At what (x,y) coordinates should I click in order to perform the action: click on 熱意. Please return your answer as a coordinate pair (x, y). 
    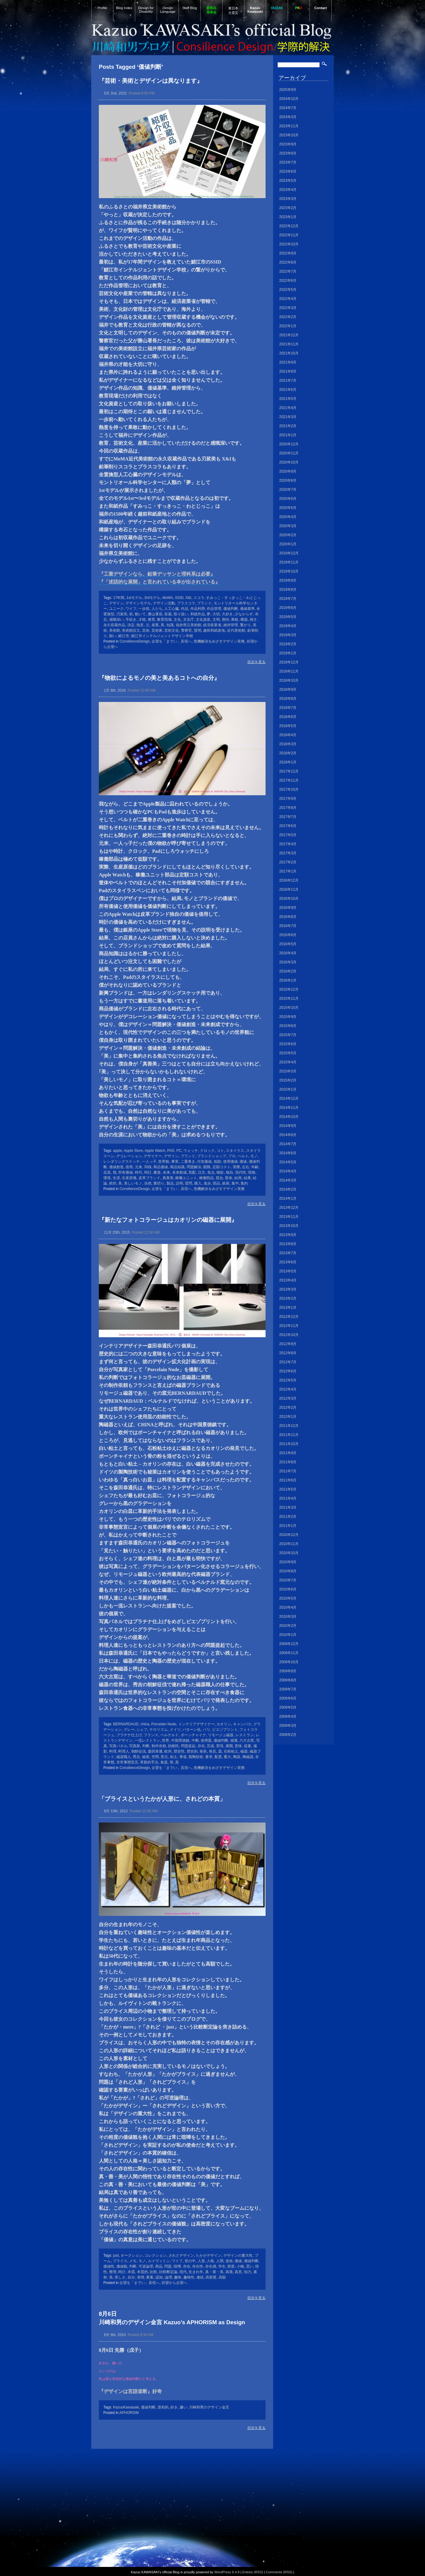
    Looking at the image, I should click on (140, 625).